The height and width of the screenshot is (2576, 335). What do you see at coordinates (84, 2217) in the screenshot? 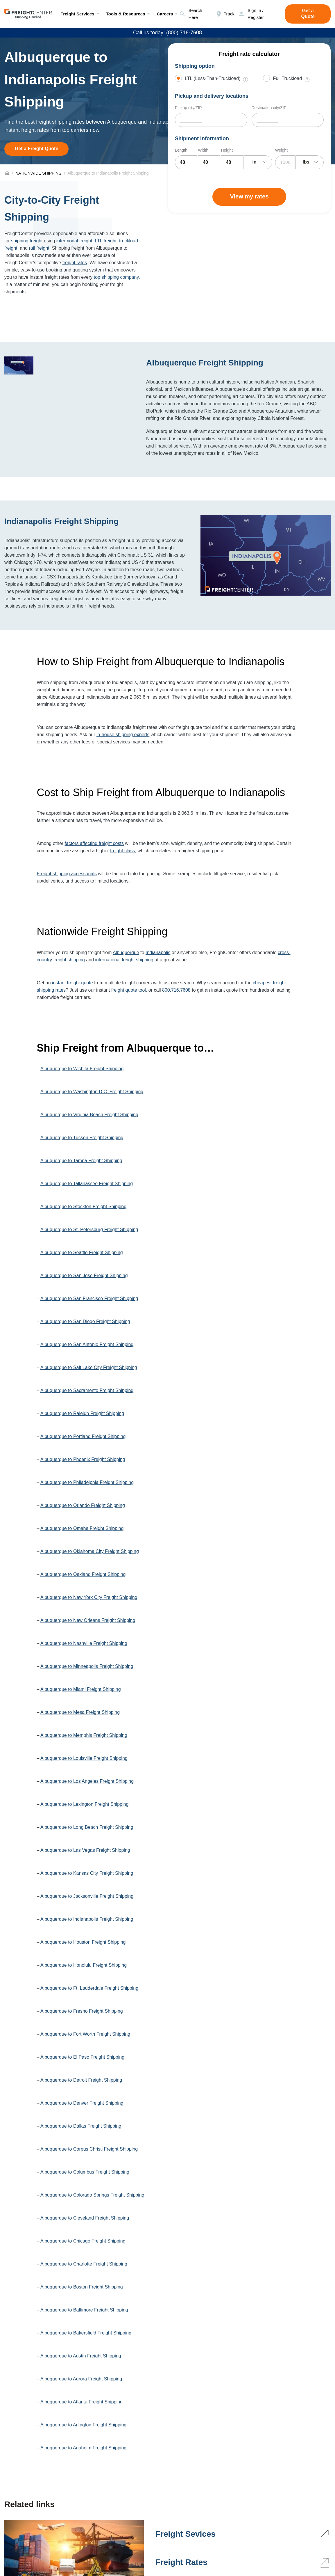
I see `Albuquerque to Cleveland Freight Shipping` at bounding box center [84, 2217].